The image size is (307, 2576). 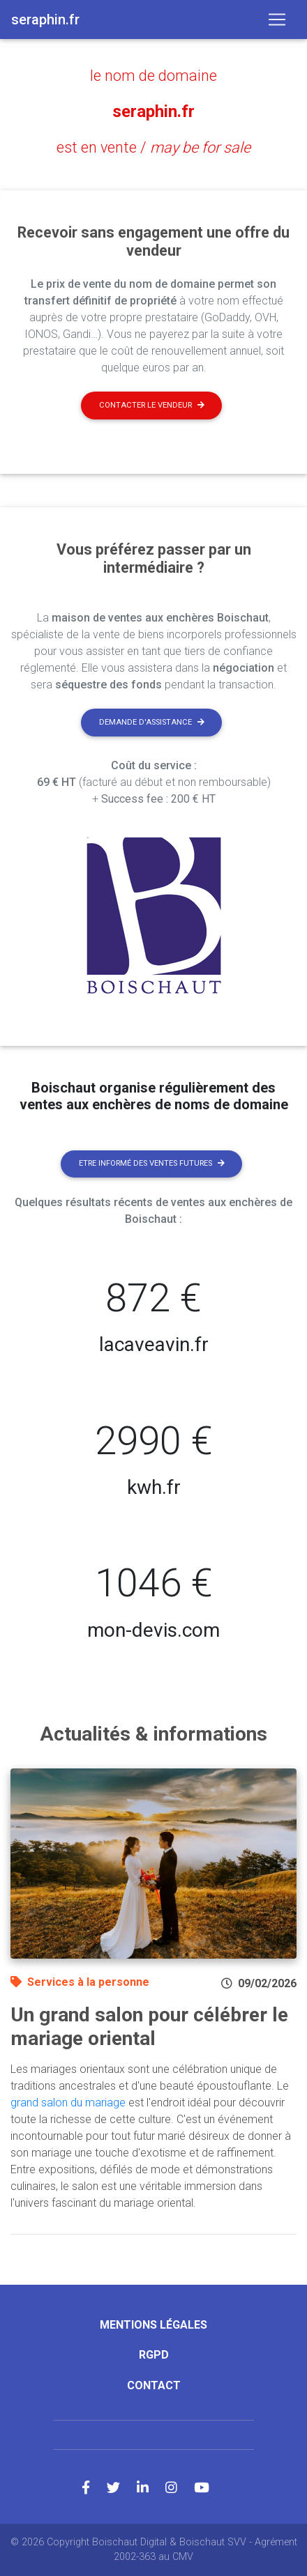 What do you see at coordinates (153, 75) in the screenshot?
I see `le nom de domaine` at bounding box center [153, 75].